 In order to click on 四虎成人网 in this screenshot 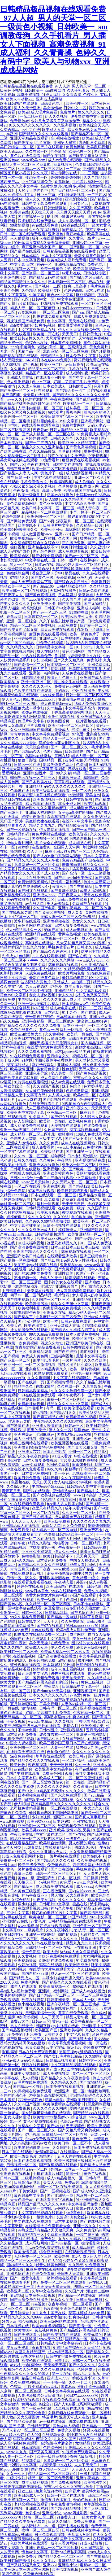, I will do `click(90, 486)`.